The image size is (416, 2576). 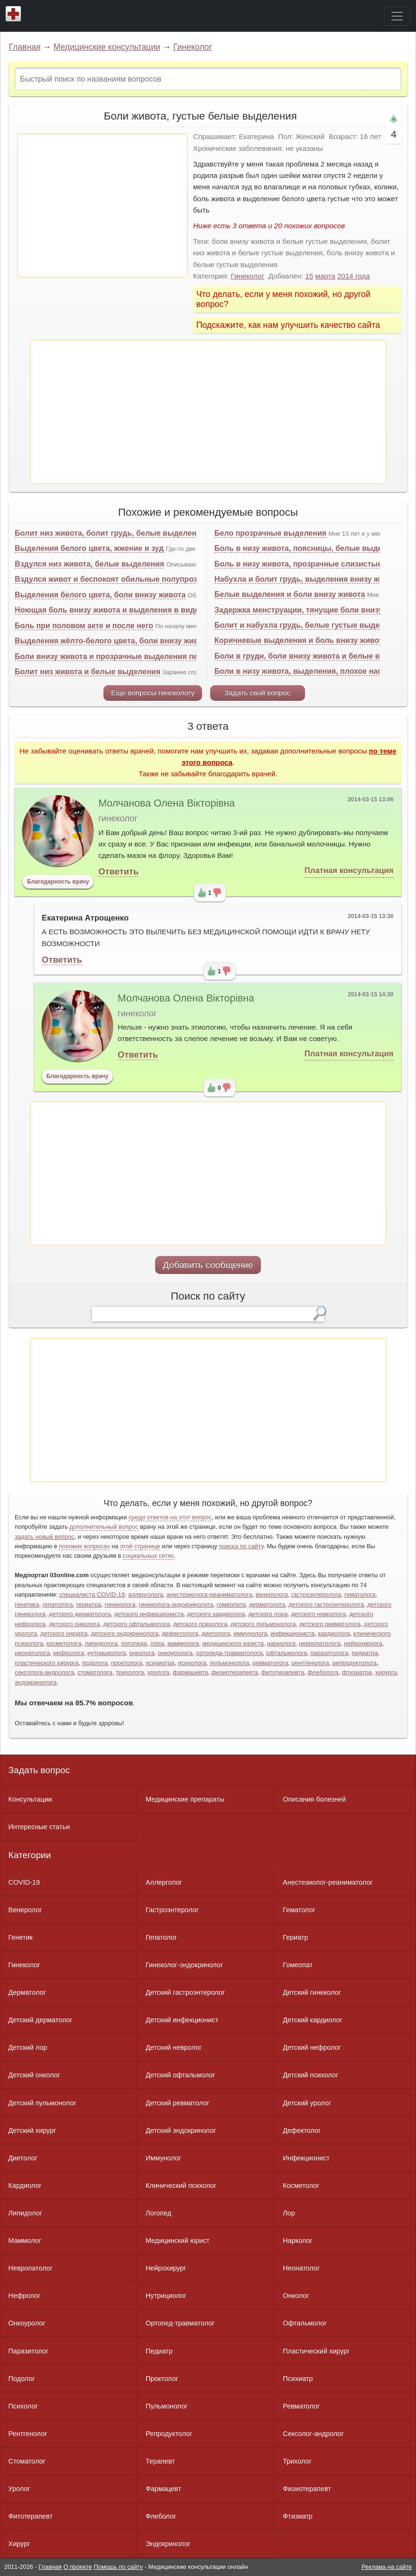 What do you see at coordinates (32, 2130) in the screenshot?
I see `Детский хирург` at bounding box center [32, 2130].